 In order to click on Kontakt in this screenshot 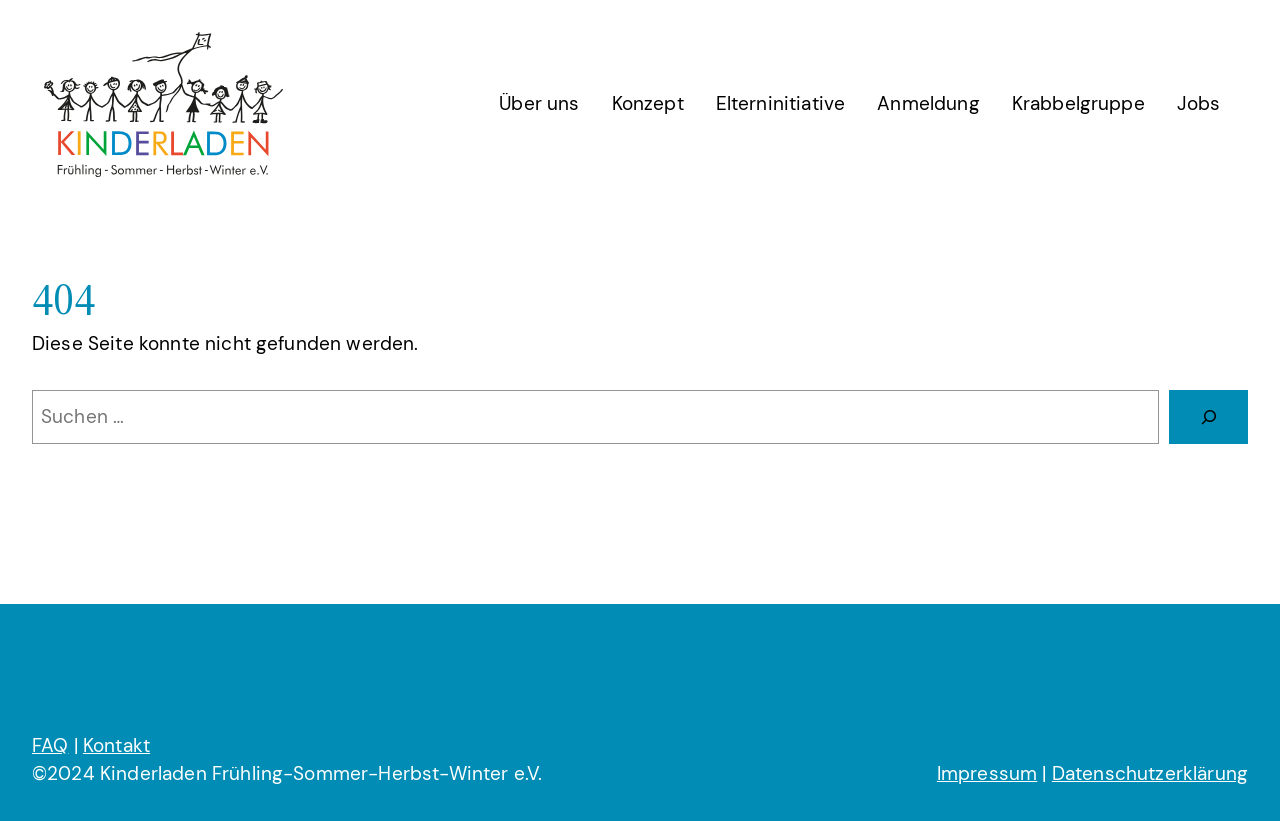, I will do `click(116, 745)`.